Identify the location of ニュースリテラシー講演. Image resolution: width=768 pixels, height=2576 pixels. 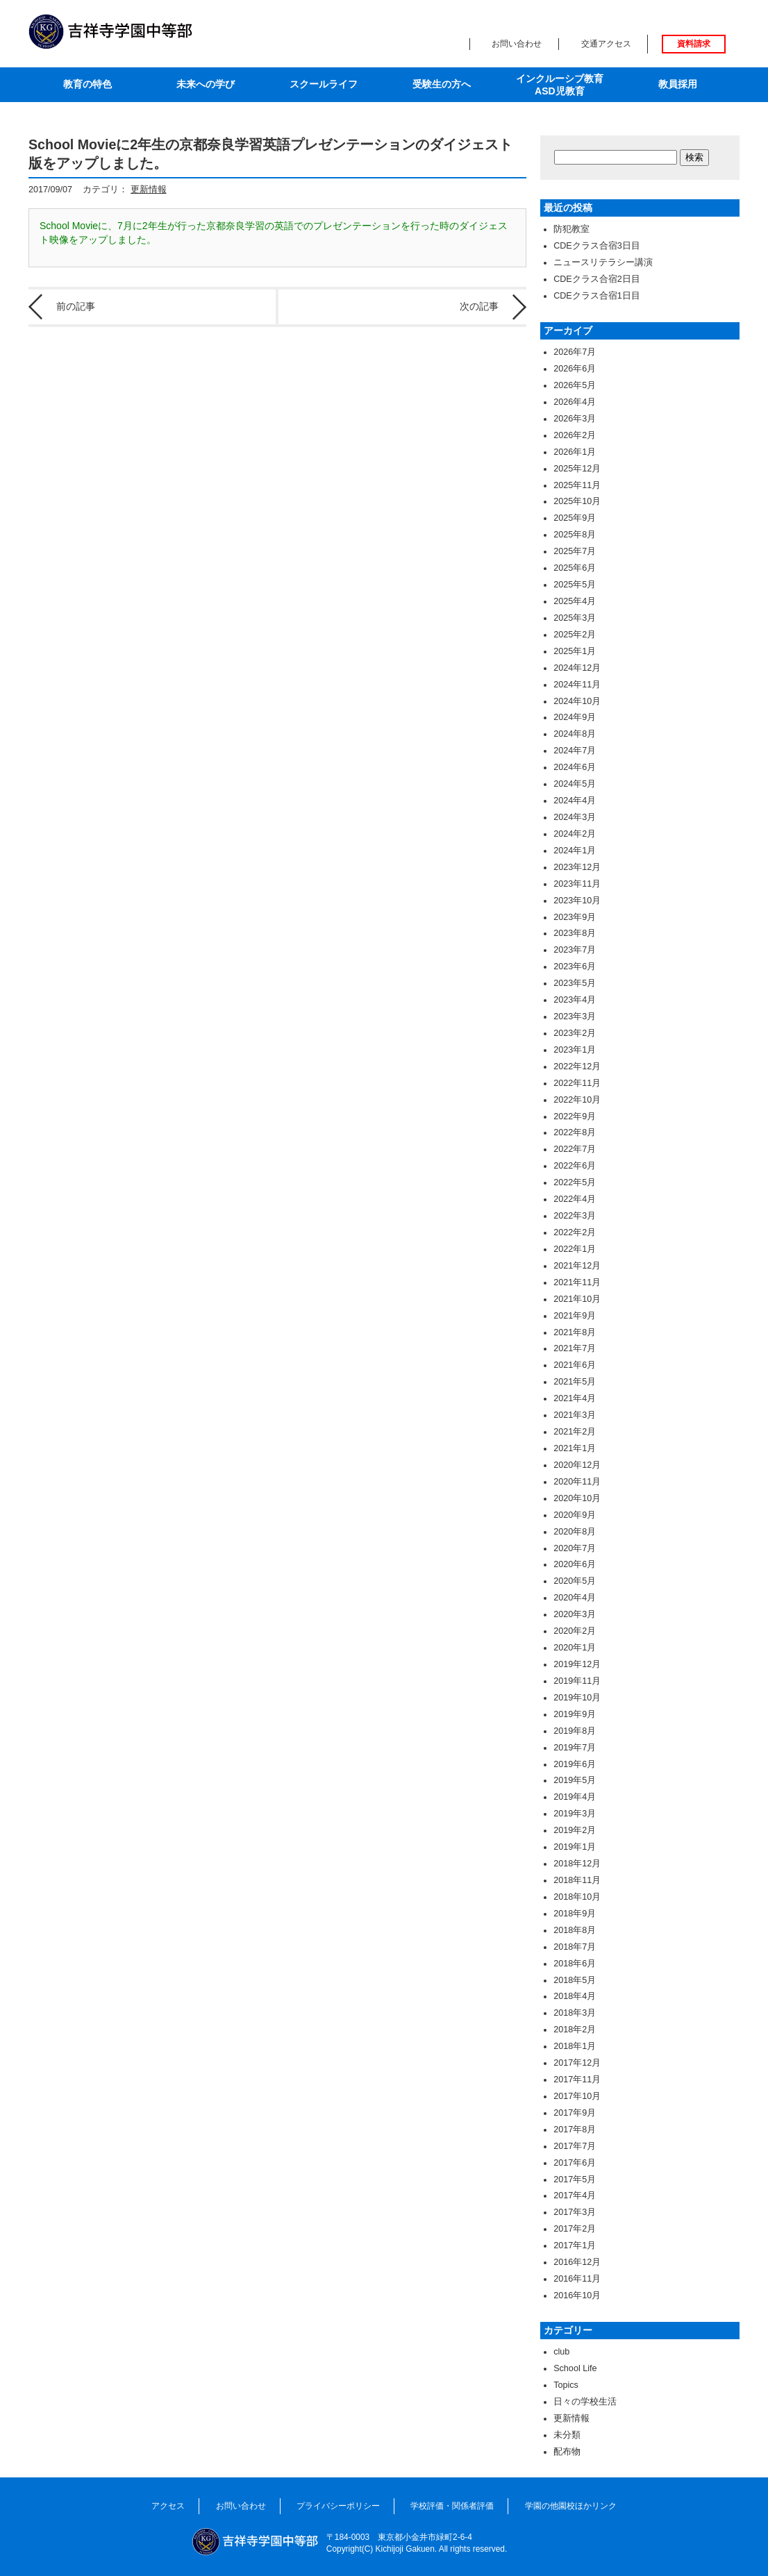
(603, 262).